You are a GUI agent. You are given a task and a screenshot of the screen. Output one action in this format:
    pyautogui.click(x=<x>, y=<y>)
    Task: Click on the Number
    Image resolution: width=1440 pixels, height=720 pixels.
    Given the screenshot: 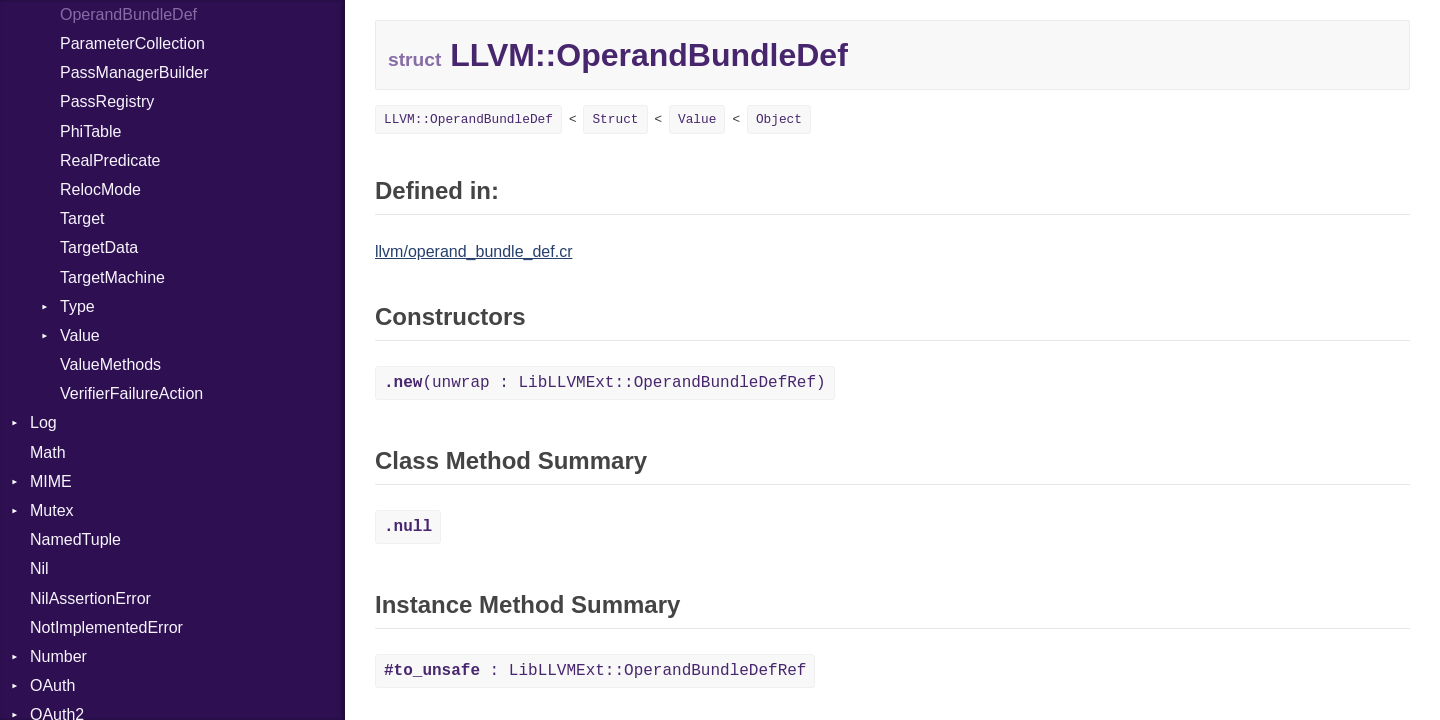 What is the action you would take?
    pyautogui.click(x=58, y=656)
    